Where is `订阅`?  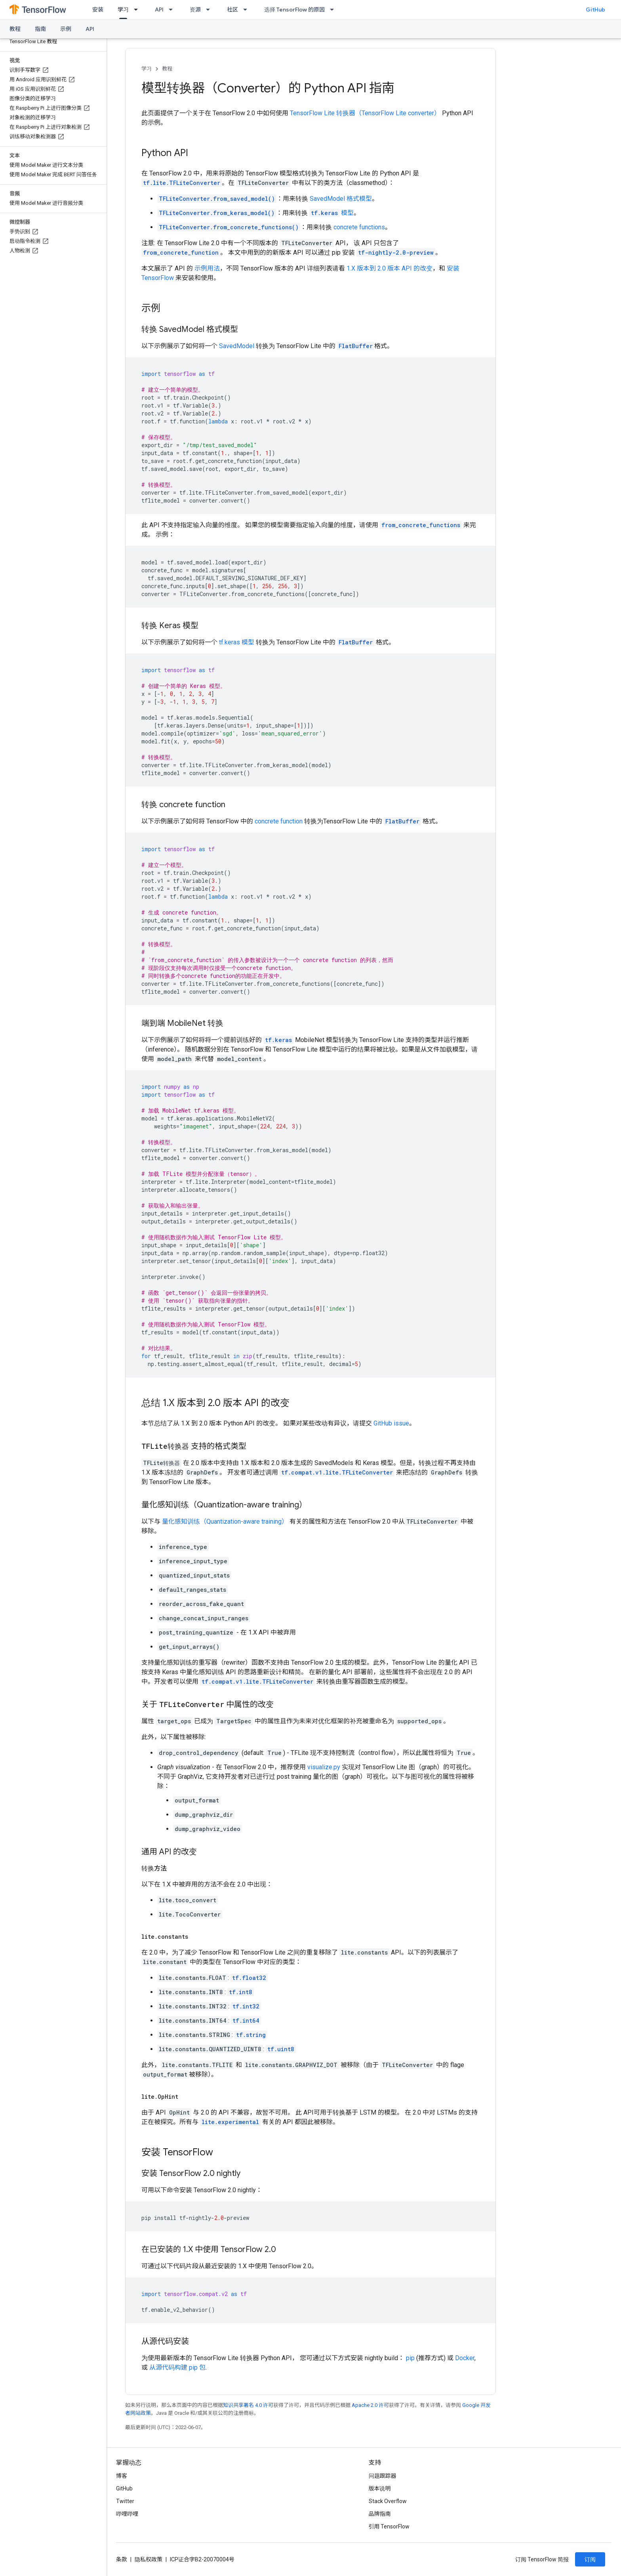
订阅 is located at coordinates (590, 2559).